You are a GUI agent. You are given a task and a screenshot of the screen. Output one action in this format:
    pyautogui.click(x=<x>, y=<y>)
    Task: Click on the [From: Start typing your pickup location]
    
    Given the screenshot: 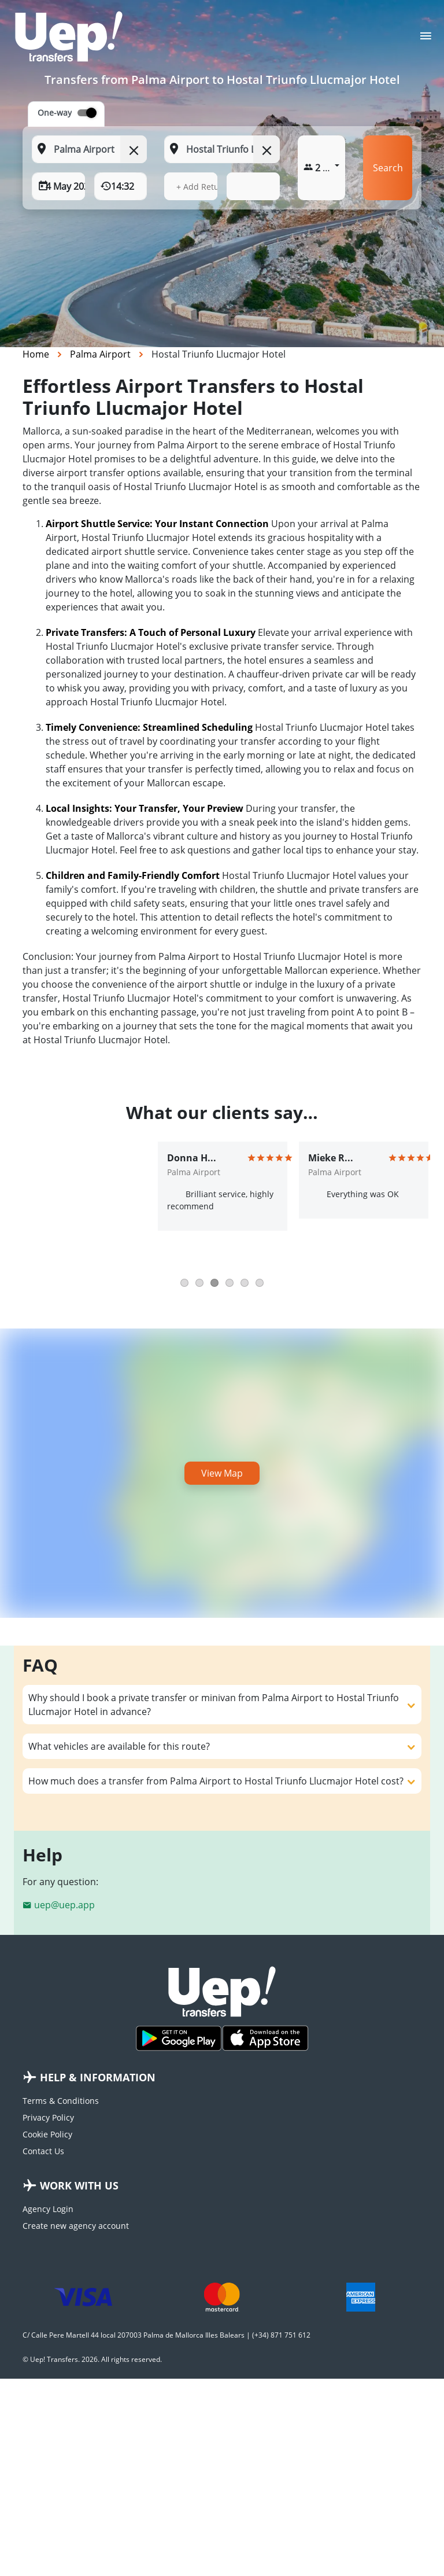 What is the action you would take?
    pyautogui.click(x=89, y=149)
    